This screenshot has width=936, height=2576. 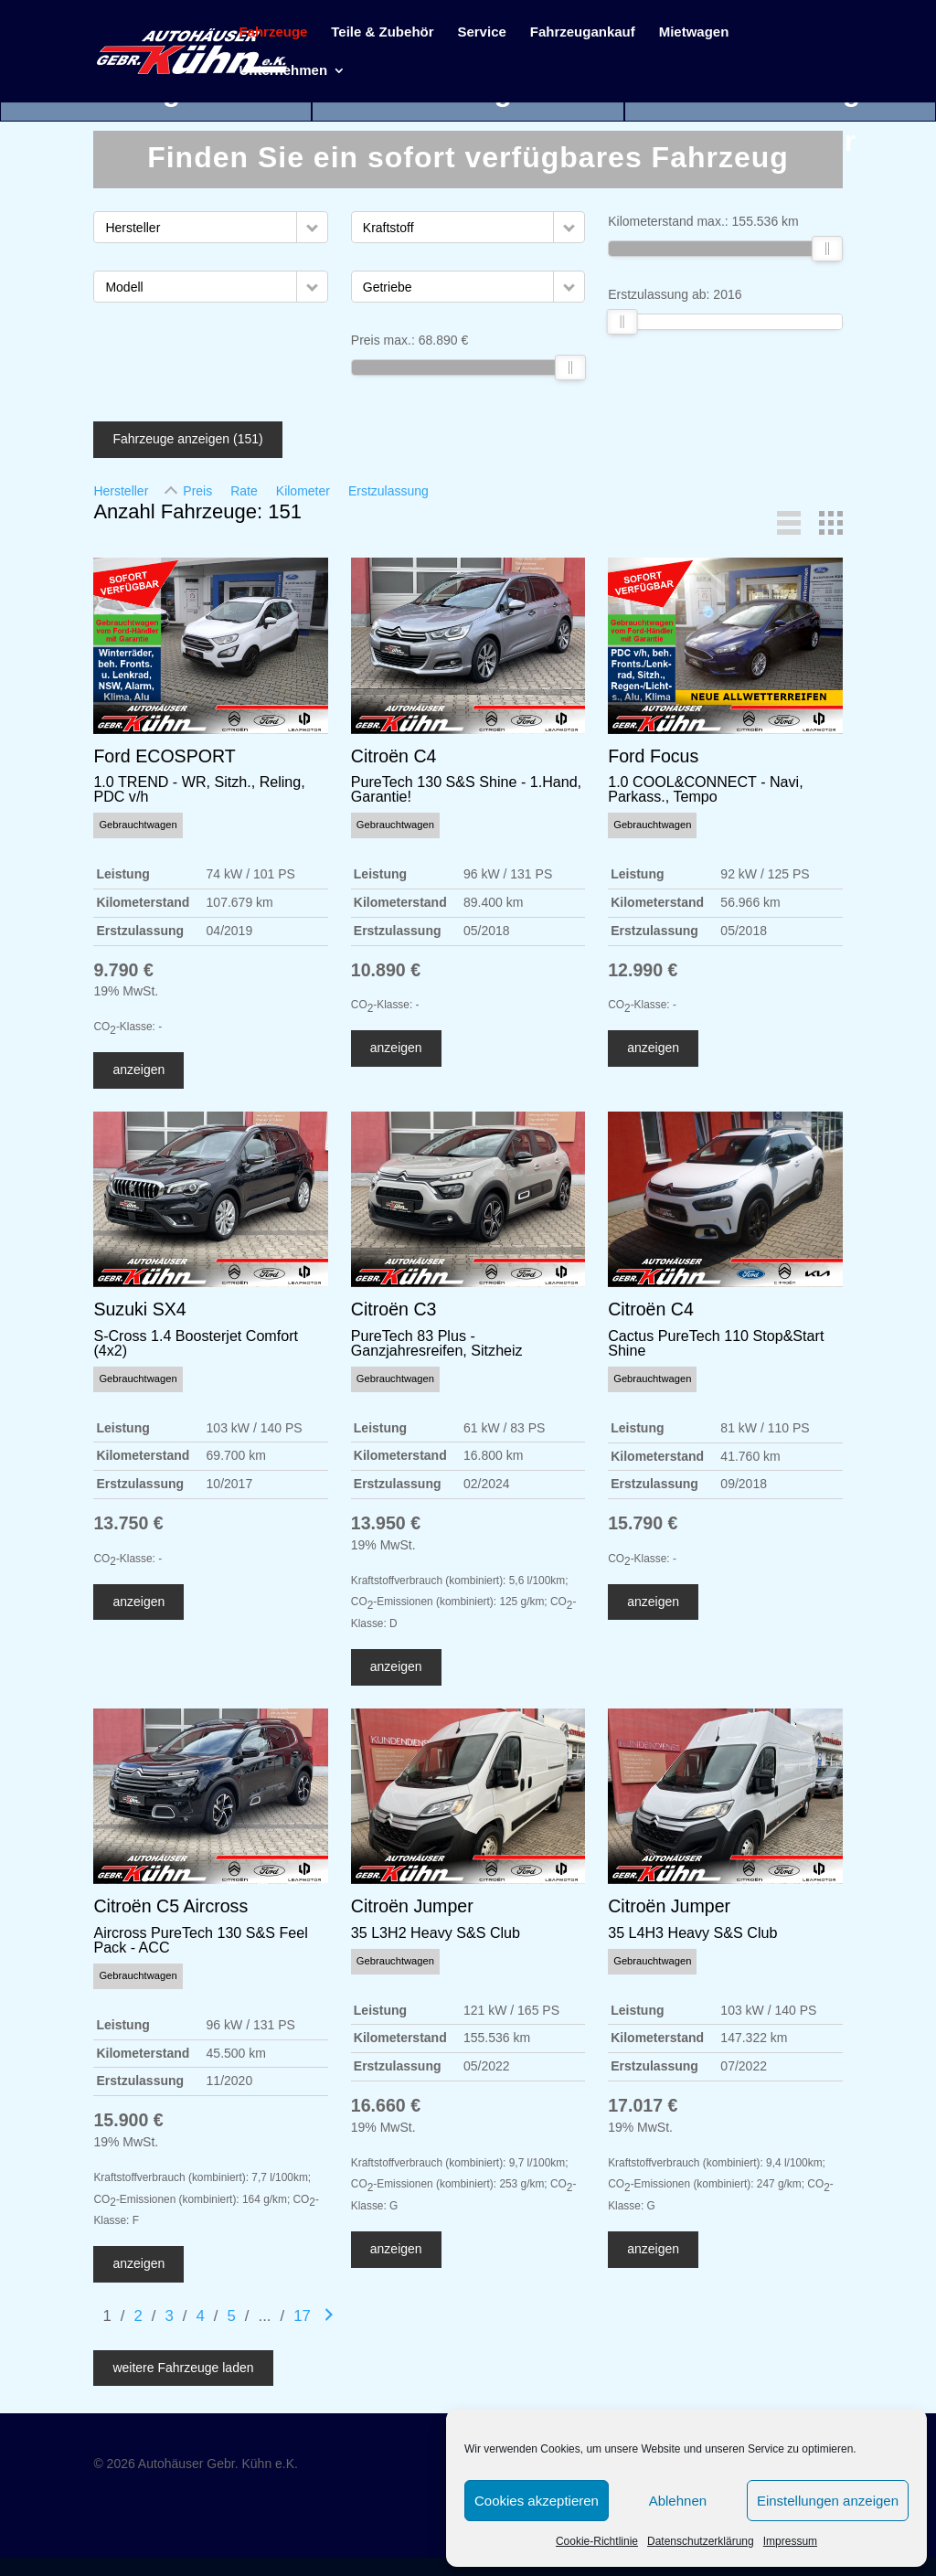 I want to click on weitere Fahrzeuge laden, so click(x=182, y=2367).